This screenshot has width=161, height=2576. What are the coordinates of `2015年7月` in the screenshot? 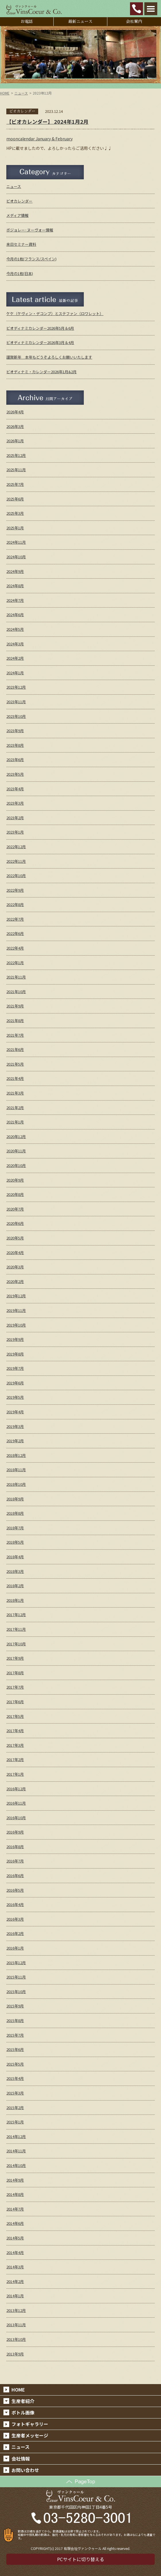 It's located at (15, 2035).